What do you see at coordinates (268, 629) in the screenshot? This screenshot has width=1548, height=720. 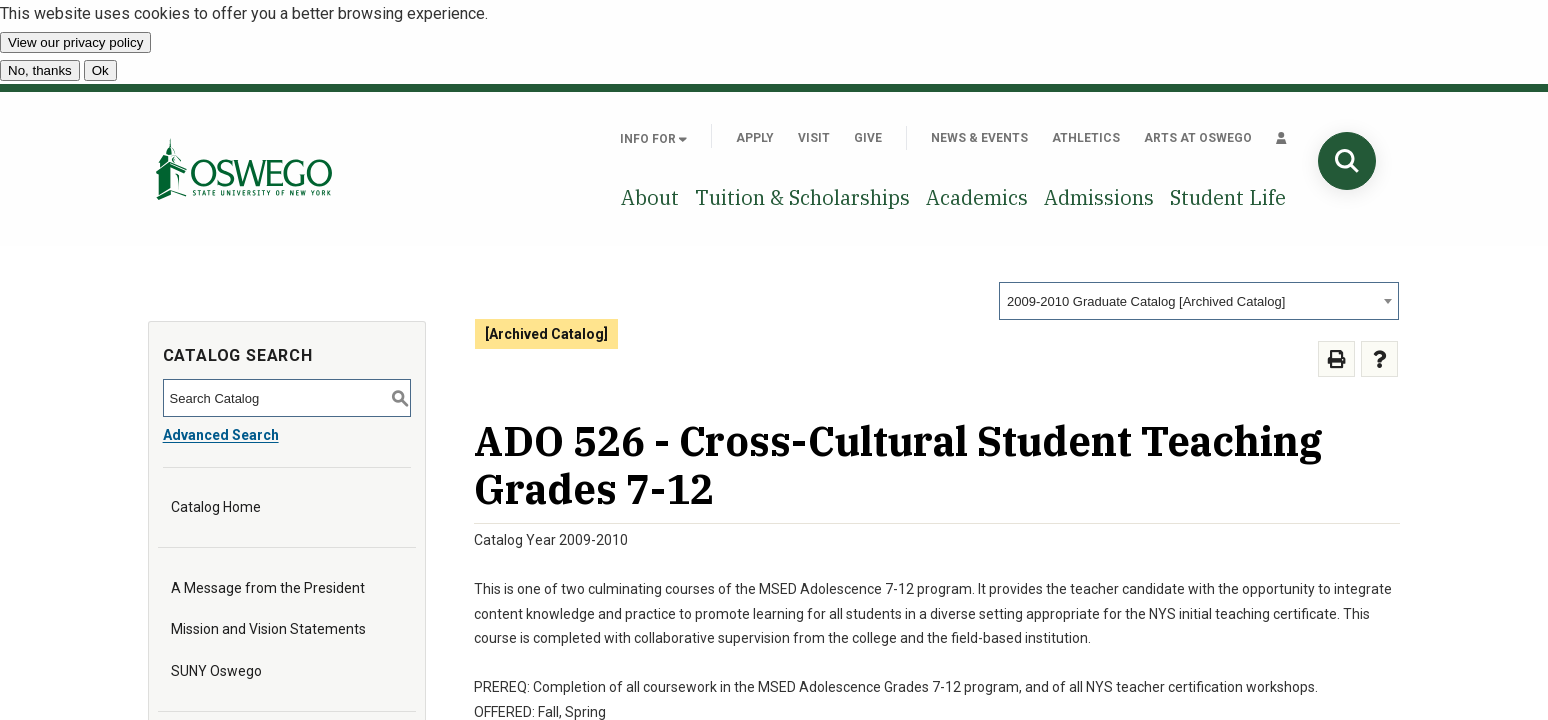 I see `Mission and Vision Statements` at bounding box center [268, 629].